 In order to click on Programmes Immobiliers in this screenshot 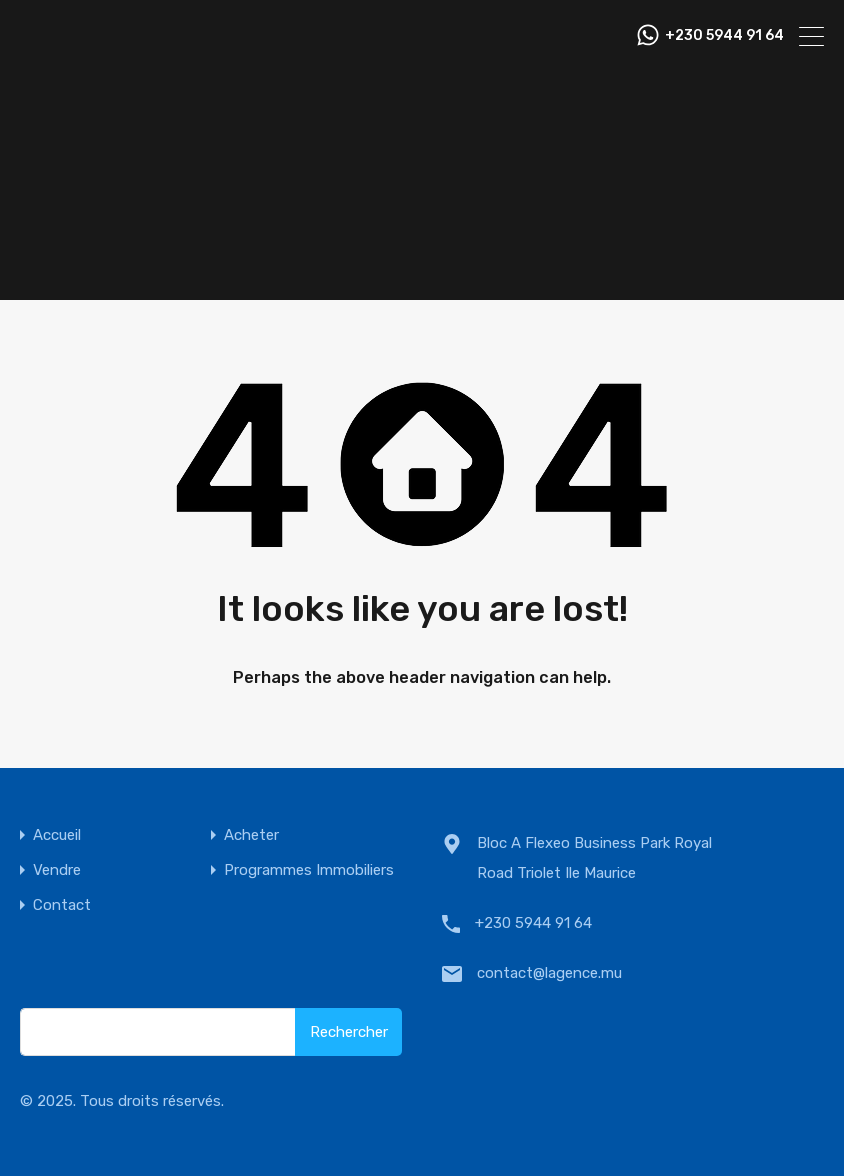, I will do `click(309, 870)`.